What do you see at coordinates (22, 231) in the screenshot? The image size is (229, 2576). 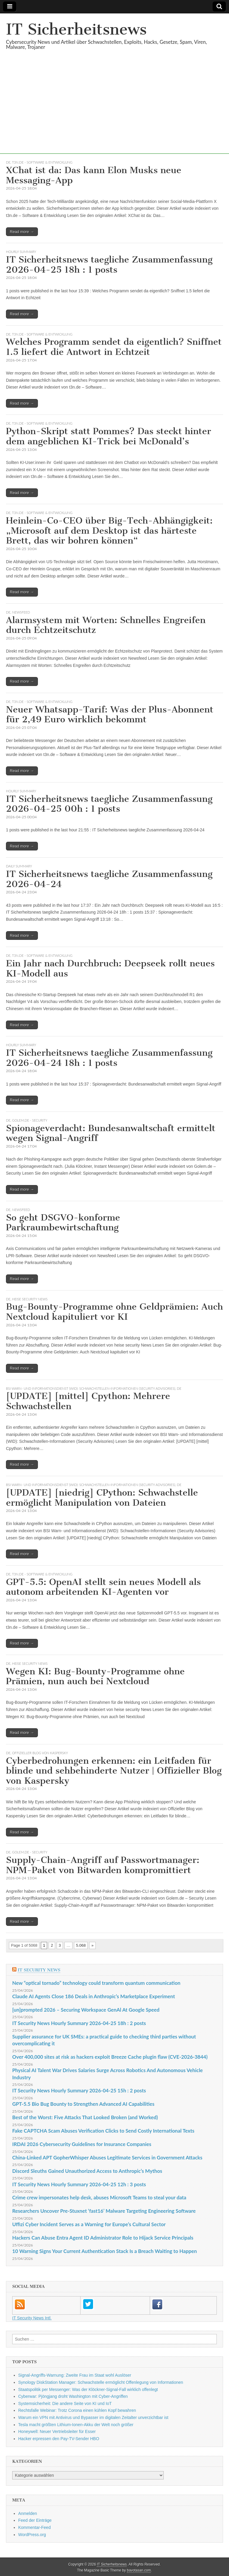 I see `Read more →` at bounding box center [22, 231].